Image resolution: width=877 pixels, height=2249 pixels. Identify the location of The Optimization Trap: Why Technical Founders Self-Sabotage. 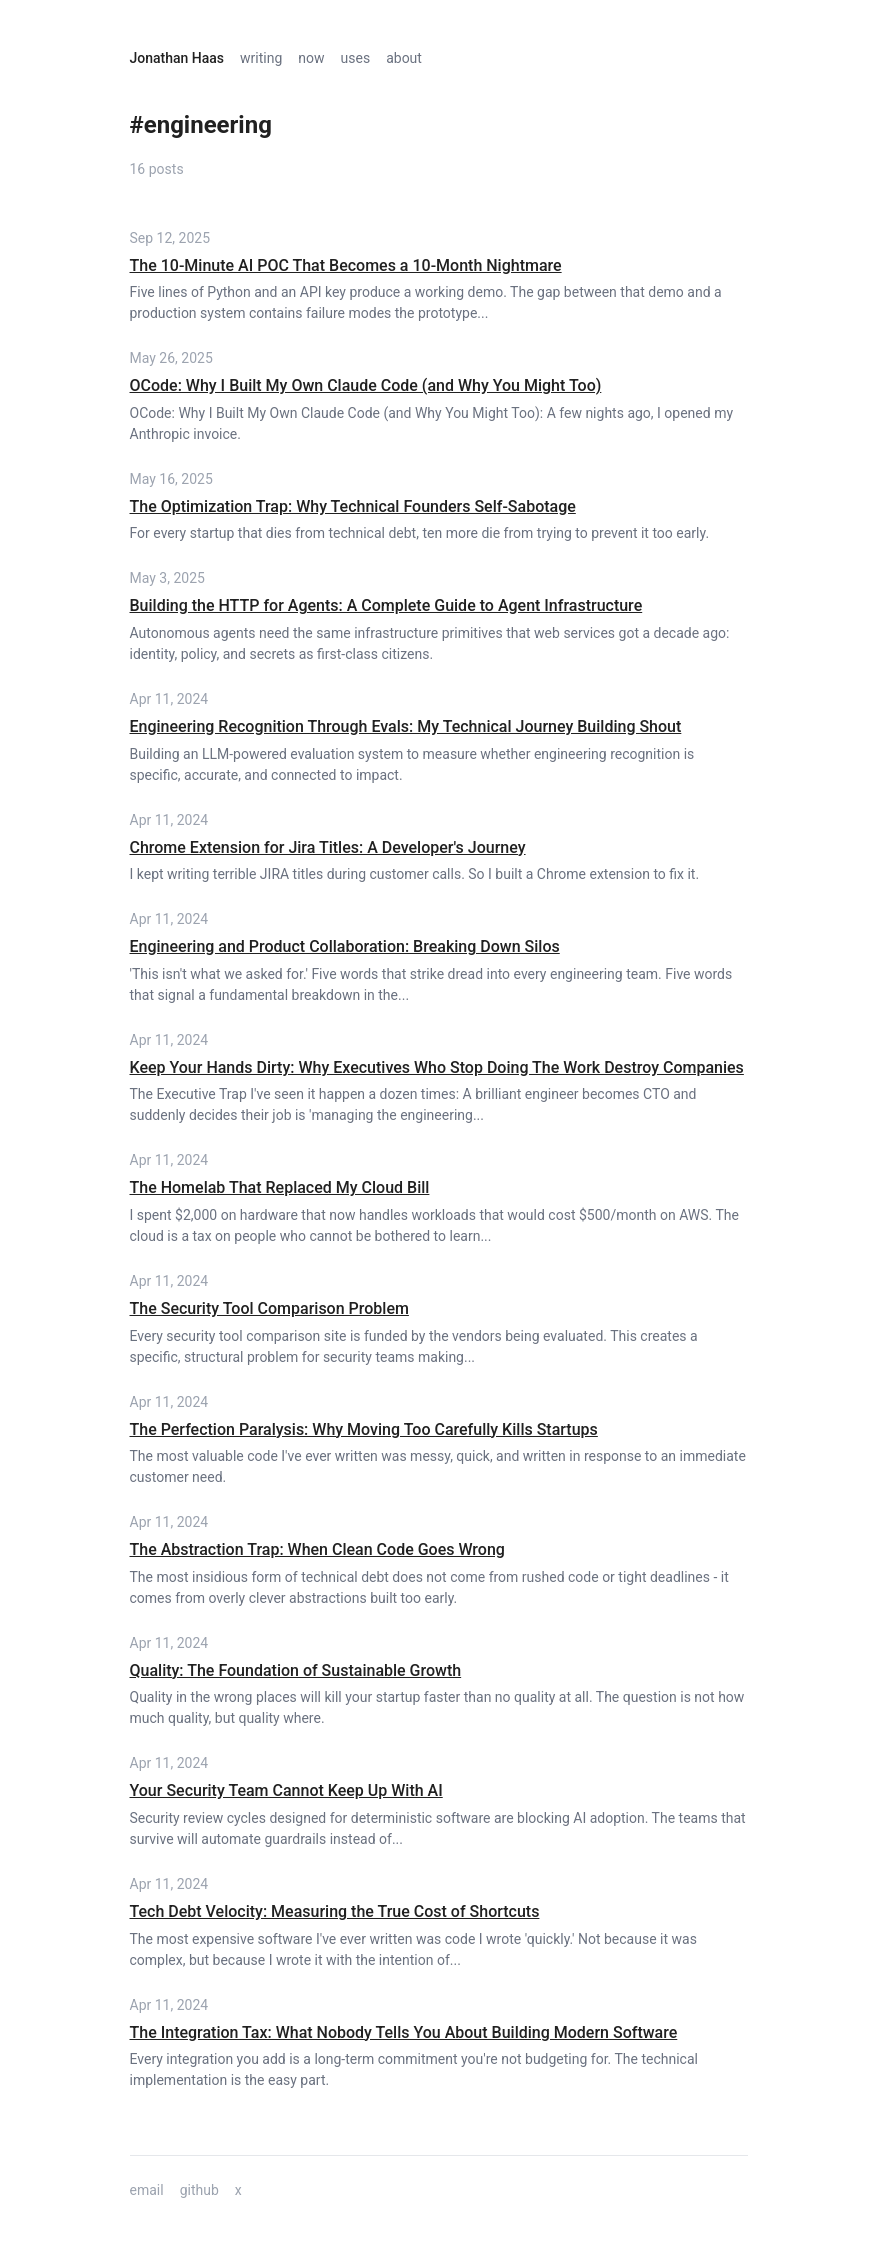
(353, 506).